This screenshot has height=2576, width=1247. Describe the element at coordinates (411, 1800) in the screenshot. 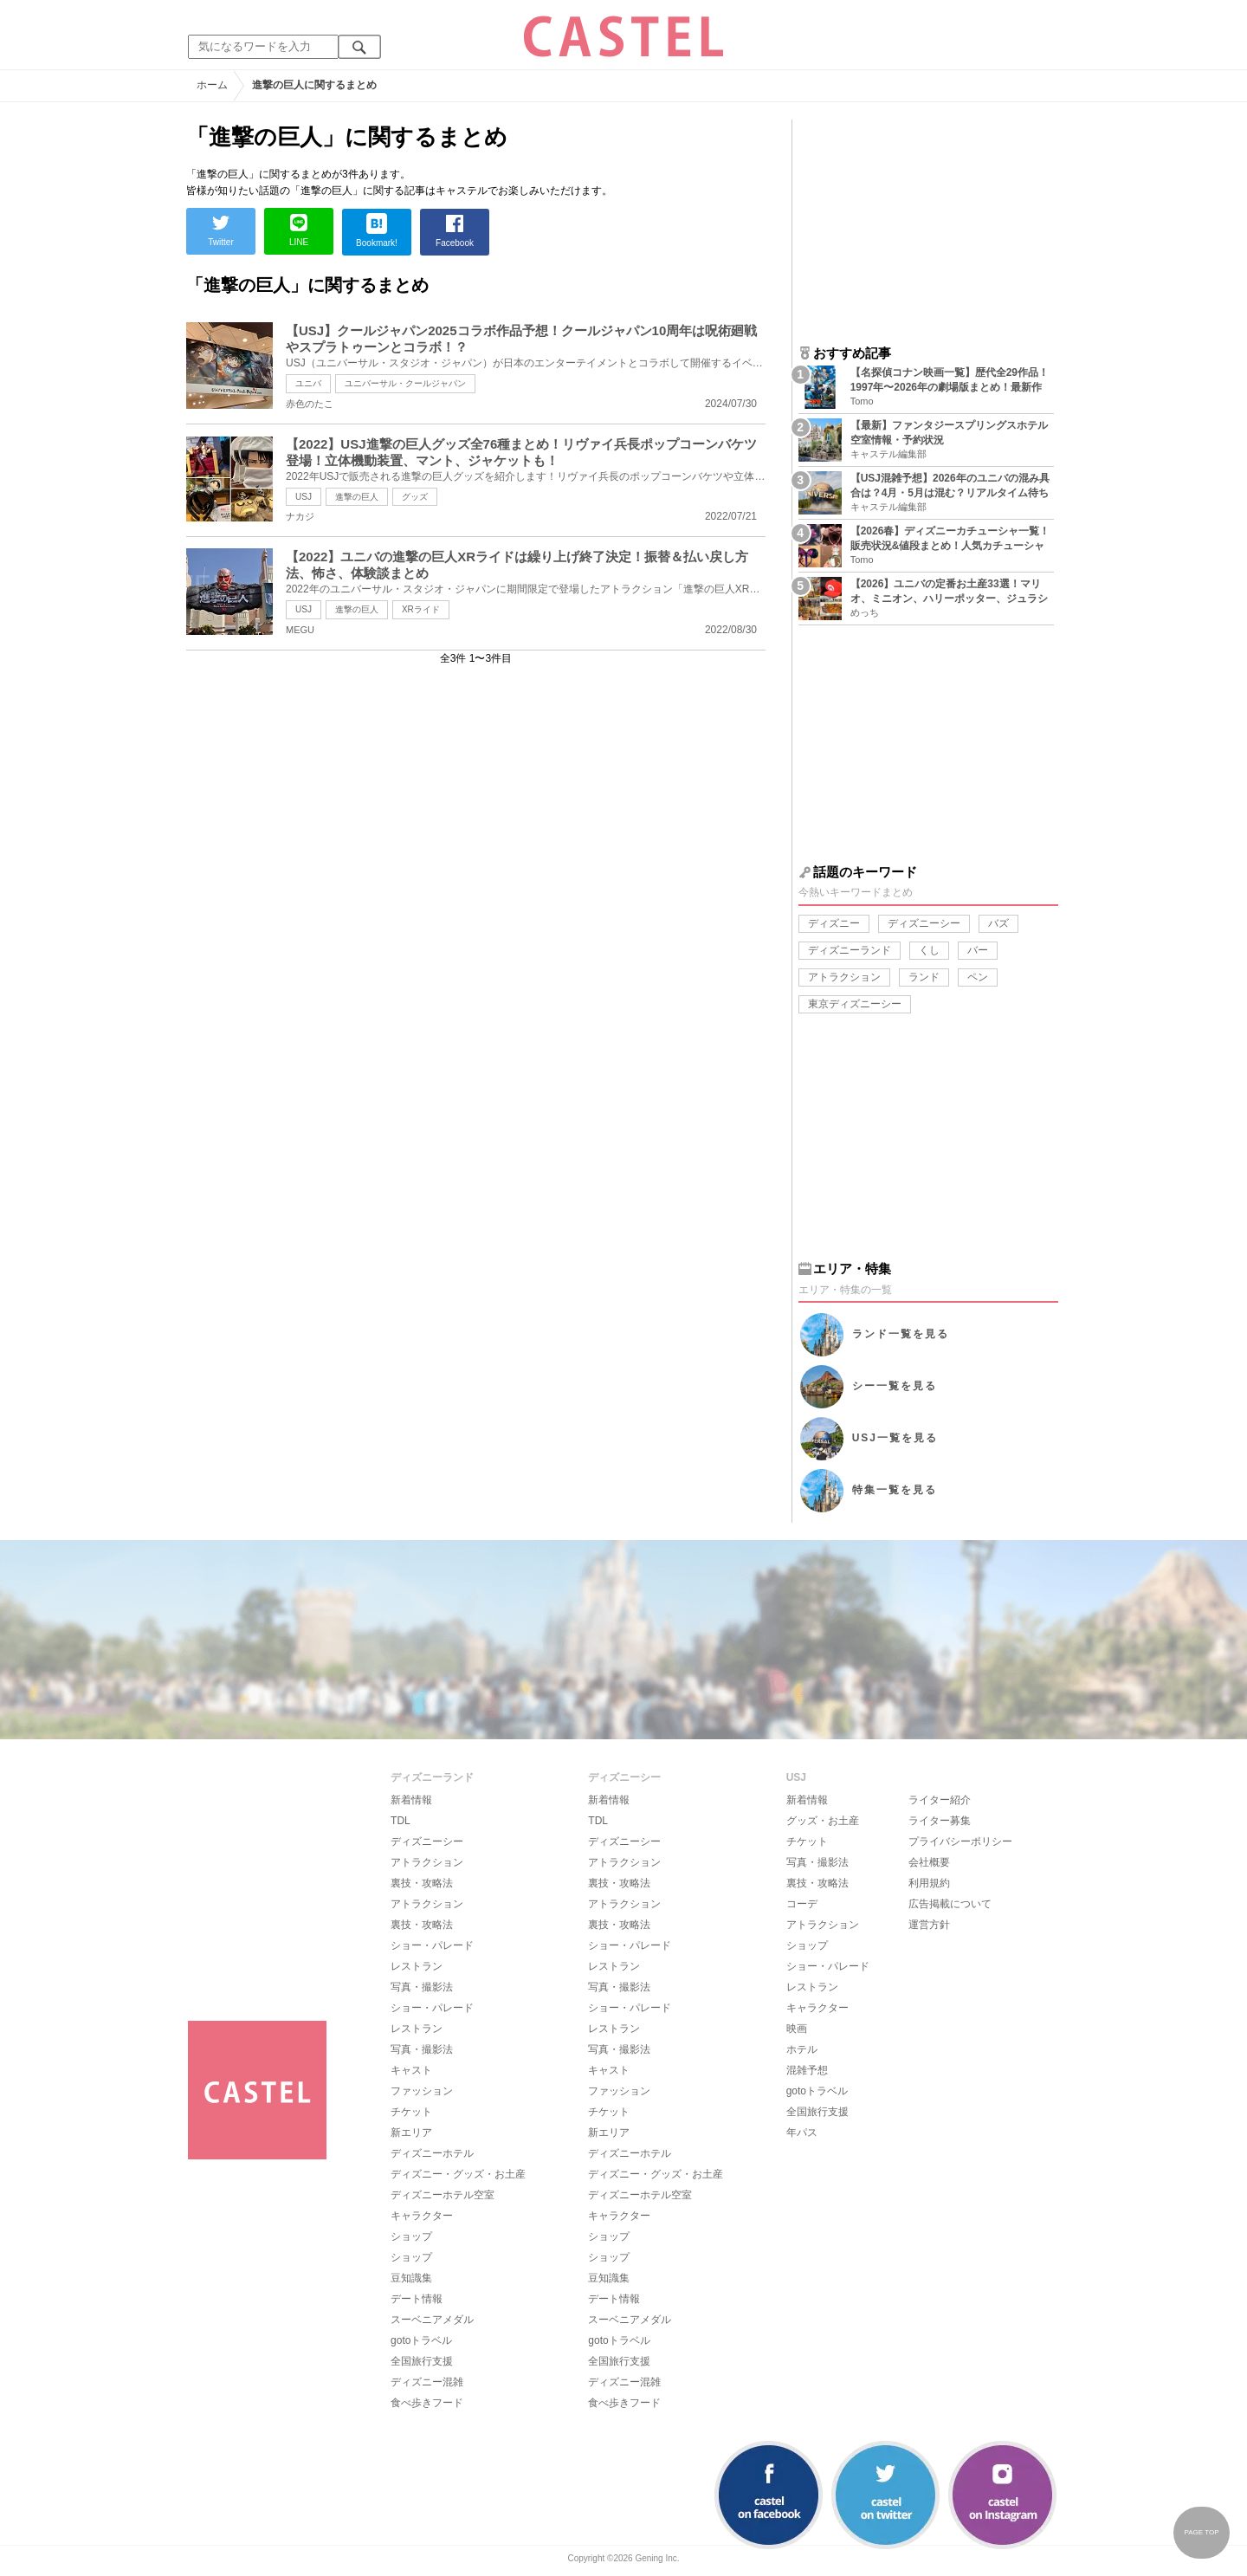

I see `新着情報` at that location.